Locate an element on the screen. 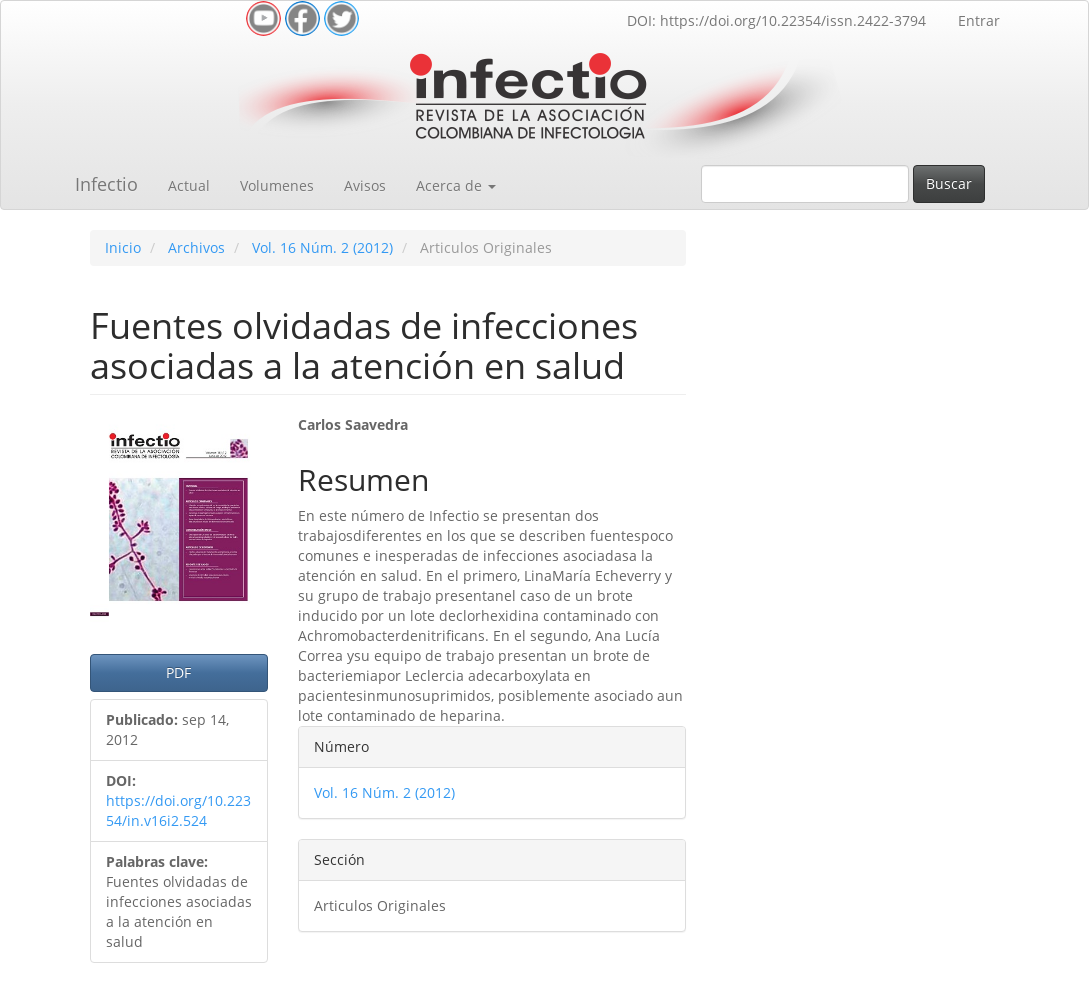 This screenshot has height=983, width=1089. [Búsqueda] is located at coordinates (805, 184).